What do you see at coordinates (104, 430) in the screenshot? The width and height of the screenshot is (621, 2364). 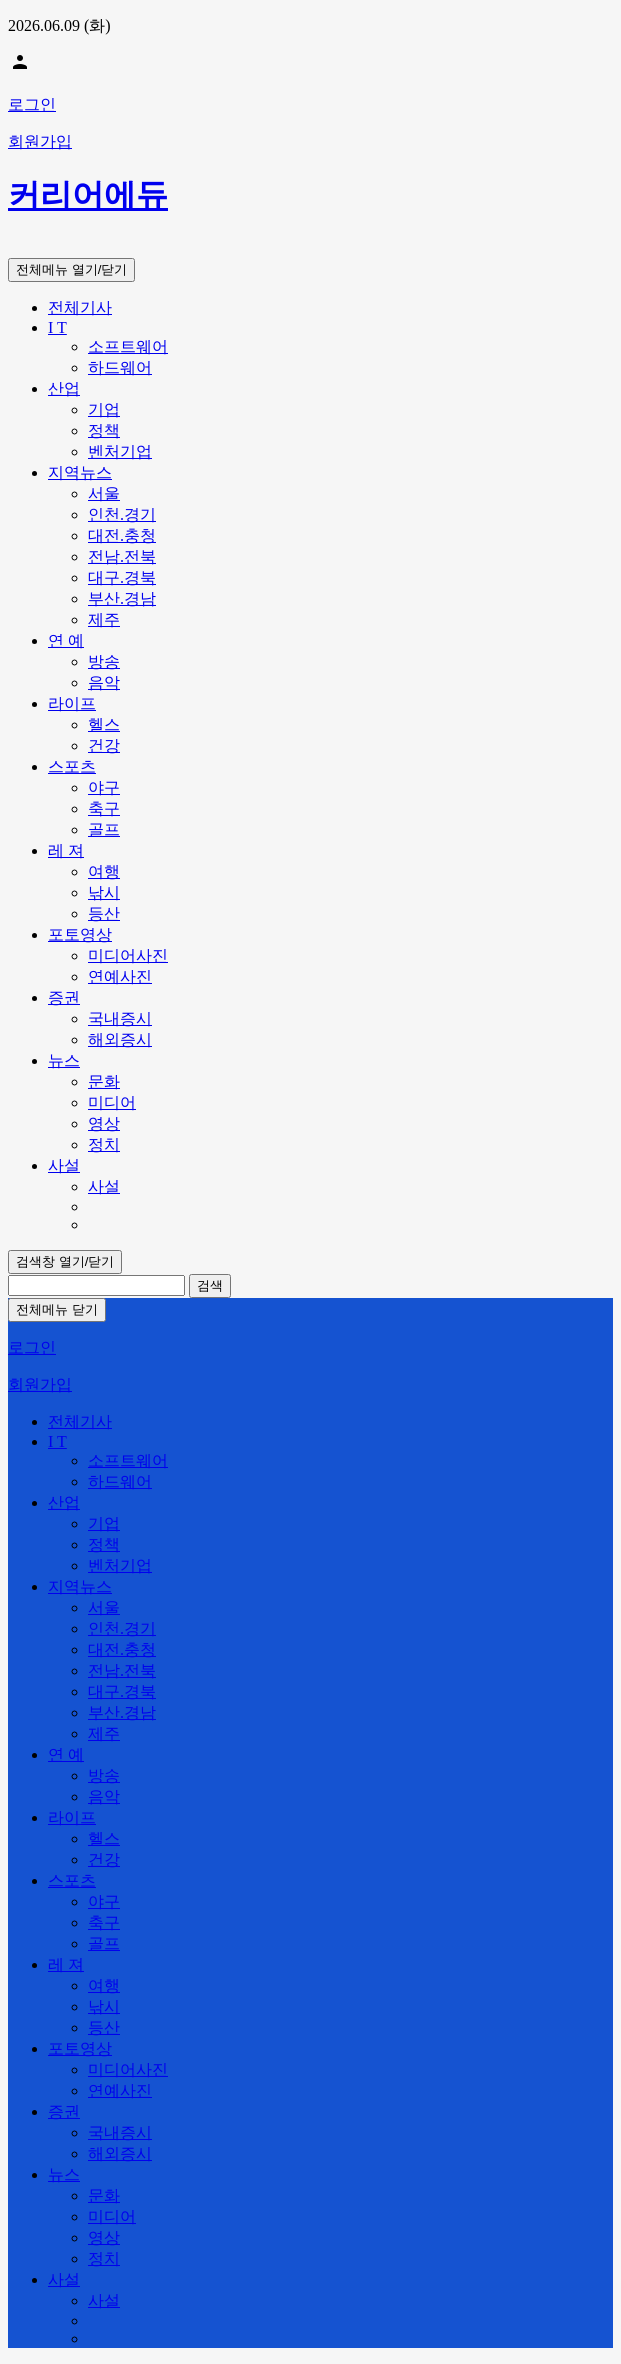 I see `정책` at bounding box center [104, 430].